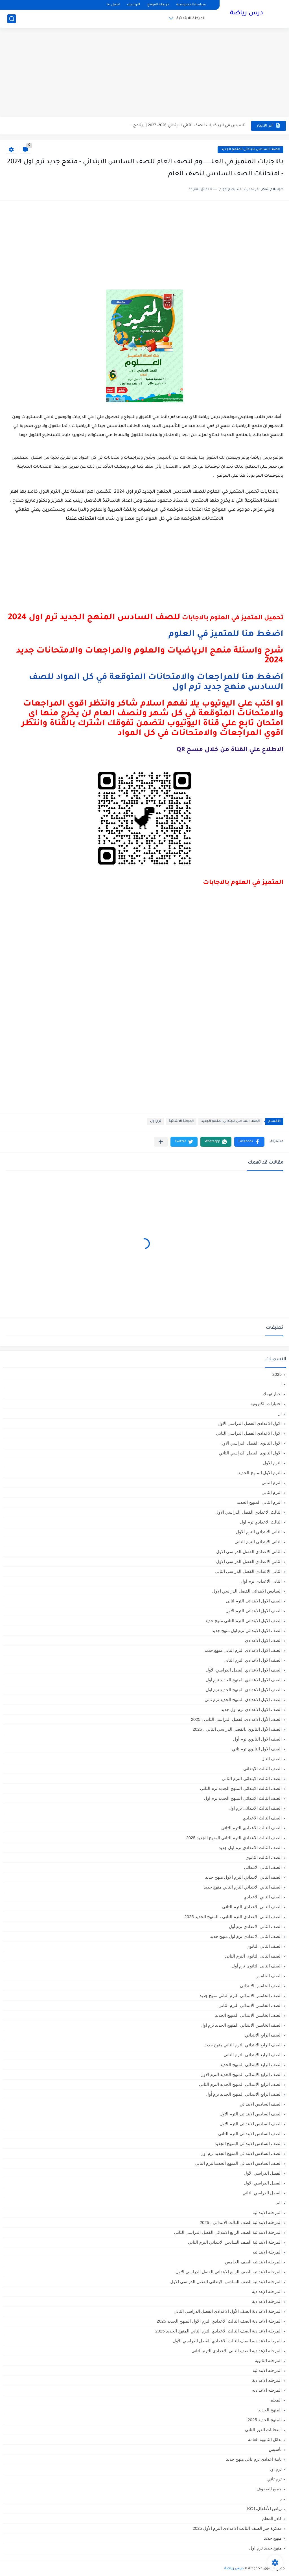 The width and height of the screenshot is (289, 2576). What do you see at coordinates (238, 2163) in the screenshot?
I see `الصف السادس الابتدائي المنهج الجديدالترم التاني` at bounding box center [238, 2163].